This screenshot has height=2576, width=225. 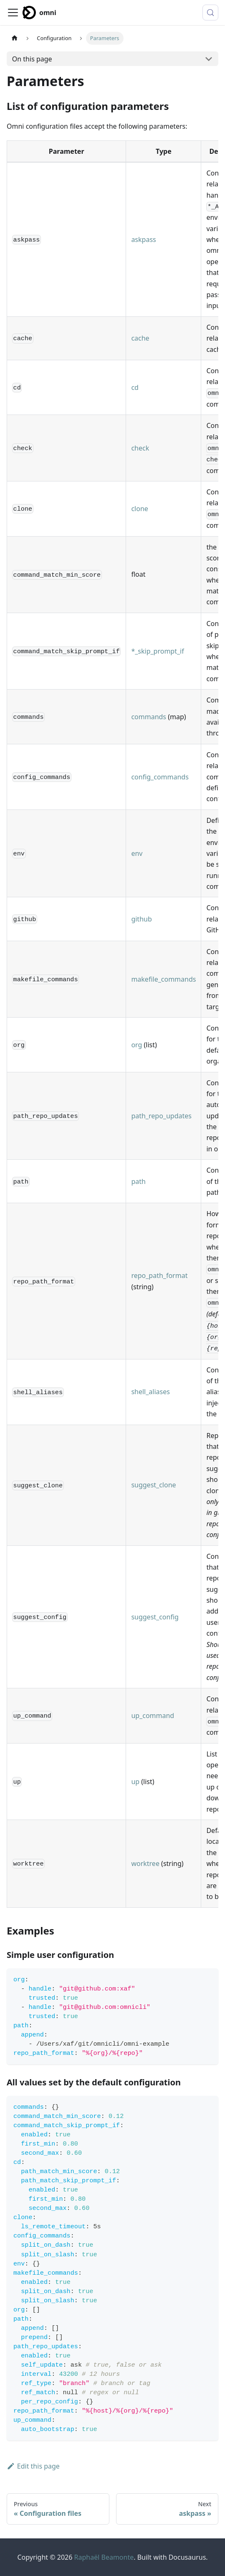 What do you see at coordinates (33, 2466) in the screenshot?
I see `Edit this page` at bounding box center [33, 2466].